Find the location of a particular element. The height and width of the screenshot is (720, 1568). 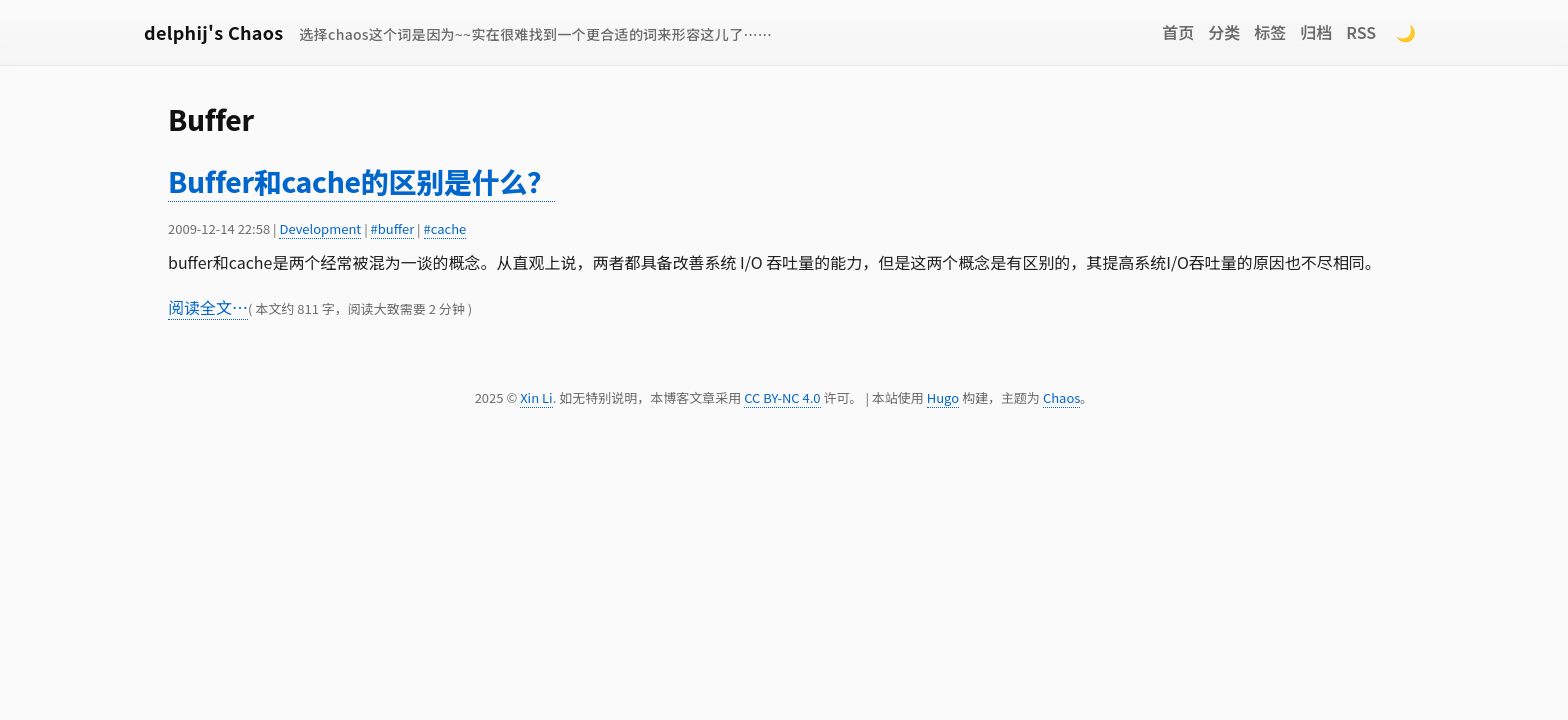

阅读全文… is located at coordinates (208, 307).